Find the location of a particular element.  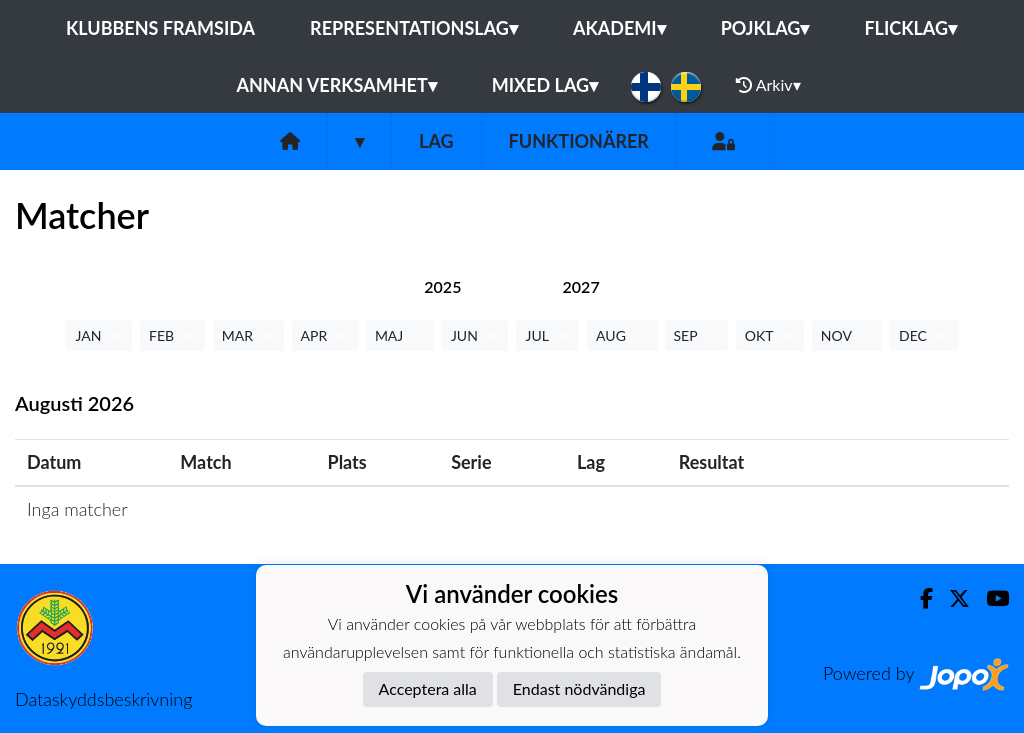

Flicklag is located at coordinates (910, 28).